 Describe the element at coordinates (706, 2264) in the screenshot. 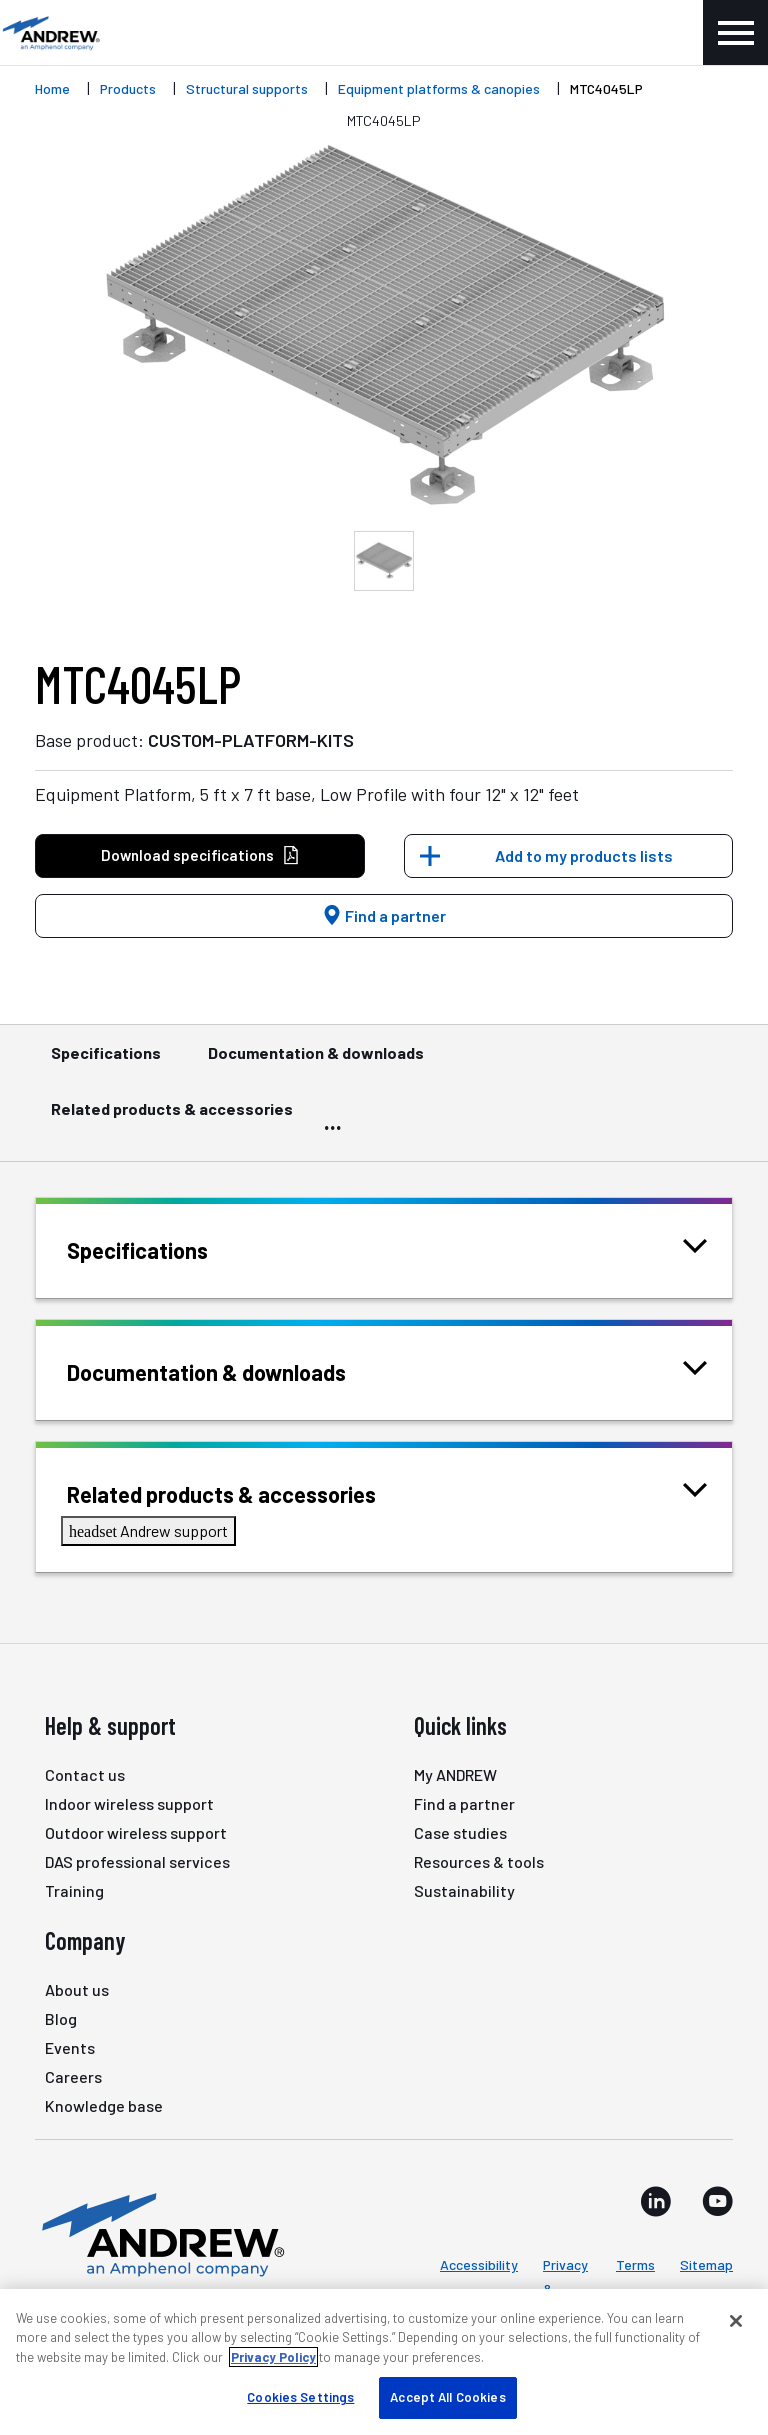

I see `Sitemap` at that location.